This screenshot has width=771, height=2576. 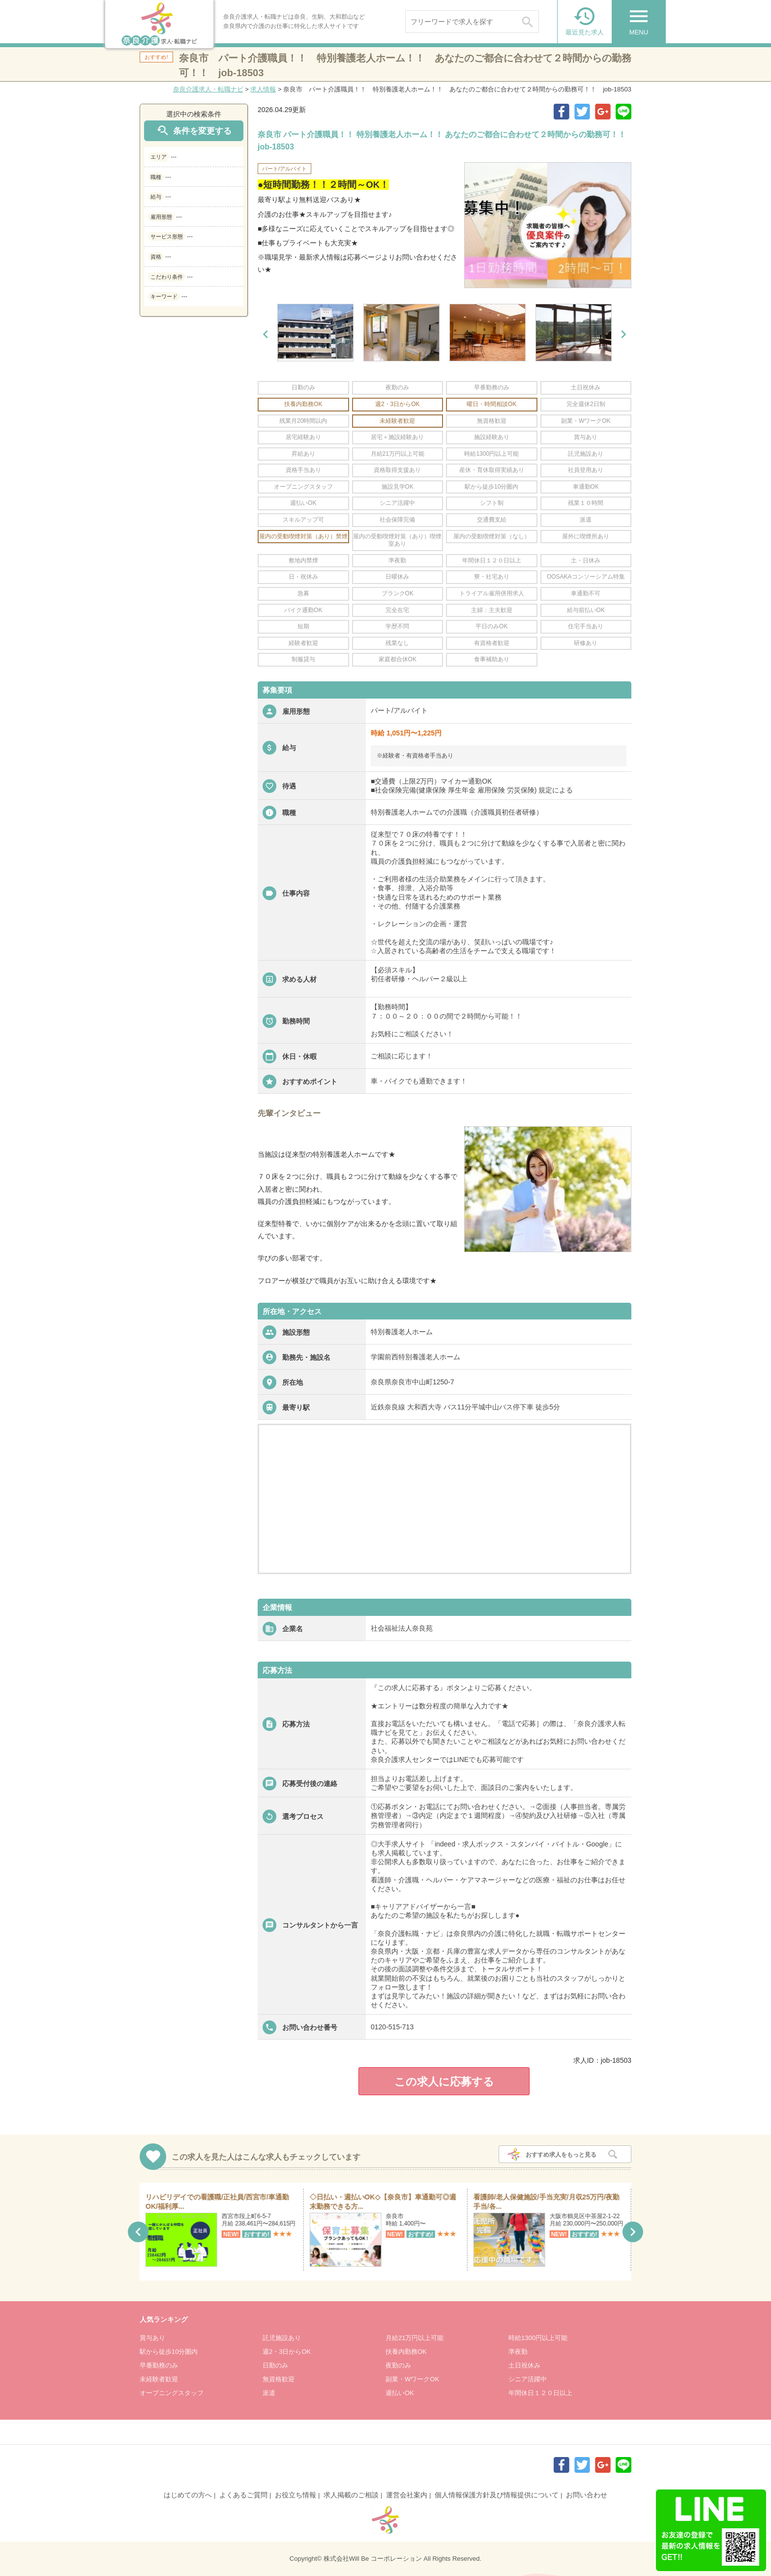 What do you see at coordinates (279, 2379) in the screenshot?
I see `無資格歓迎` at bounding box center [279, 2379].